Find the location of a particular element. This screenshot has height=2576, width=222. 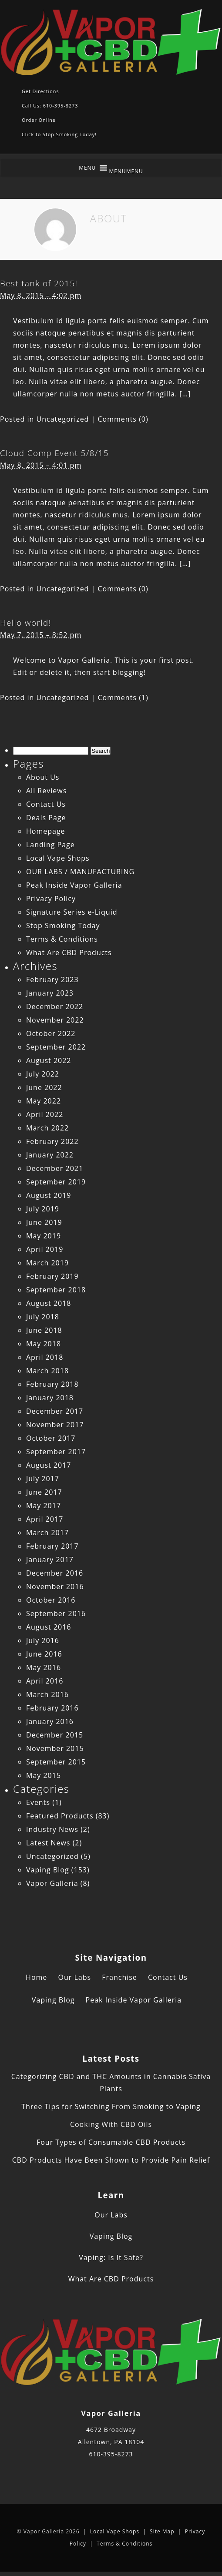

November 2017 is located at coordinates (55, 1424).